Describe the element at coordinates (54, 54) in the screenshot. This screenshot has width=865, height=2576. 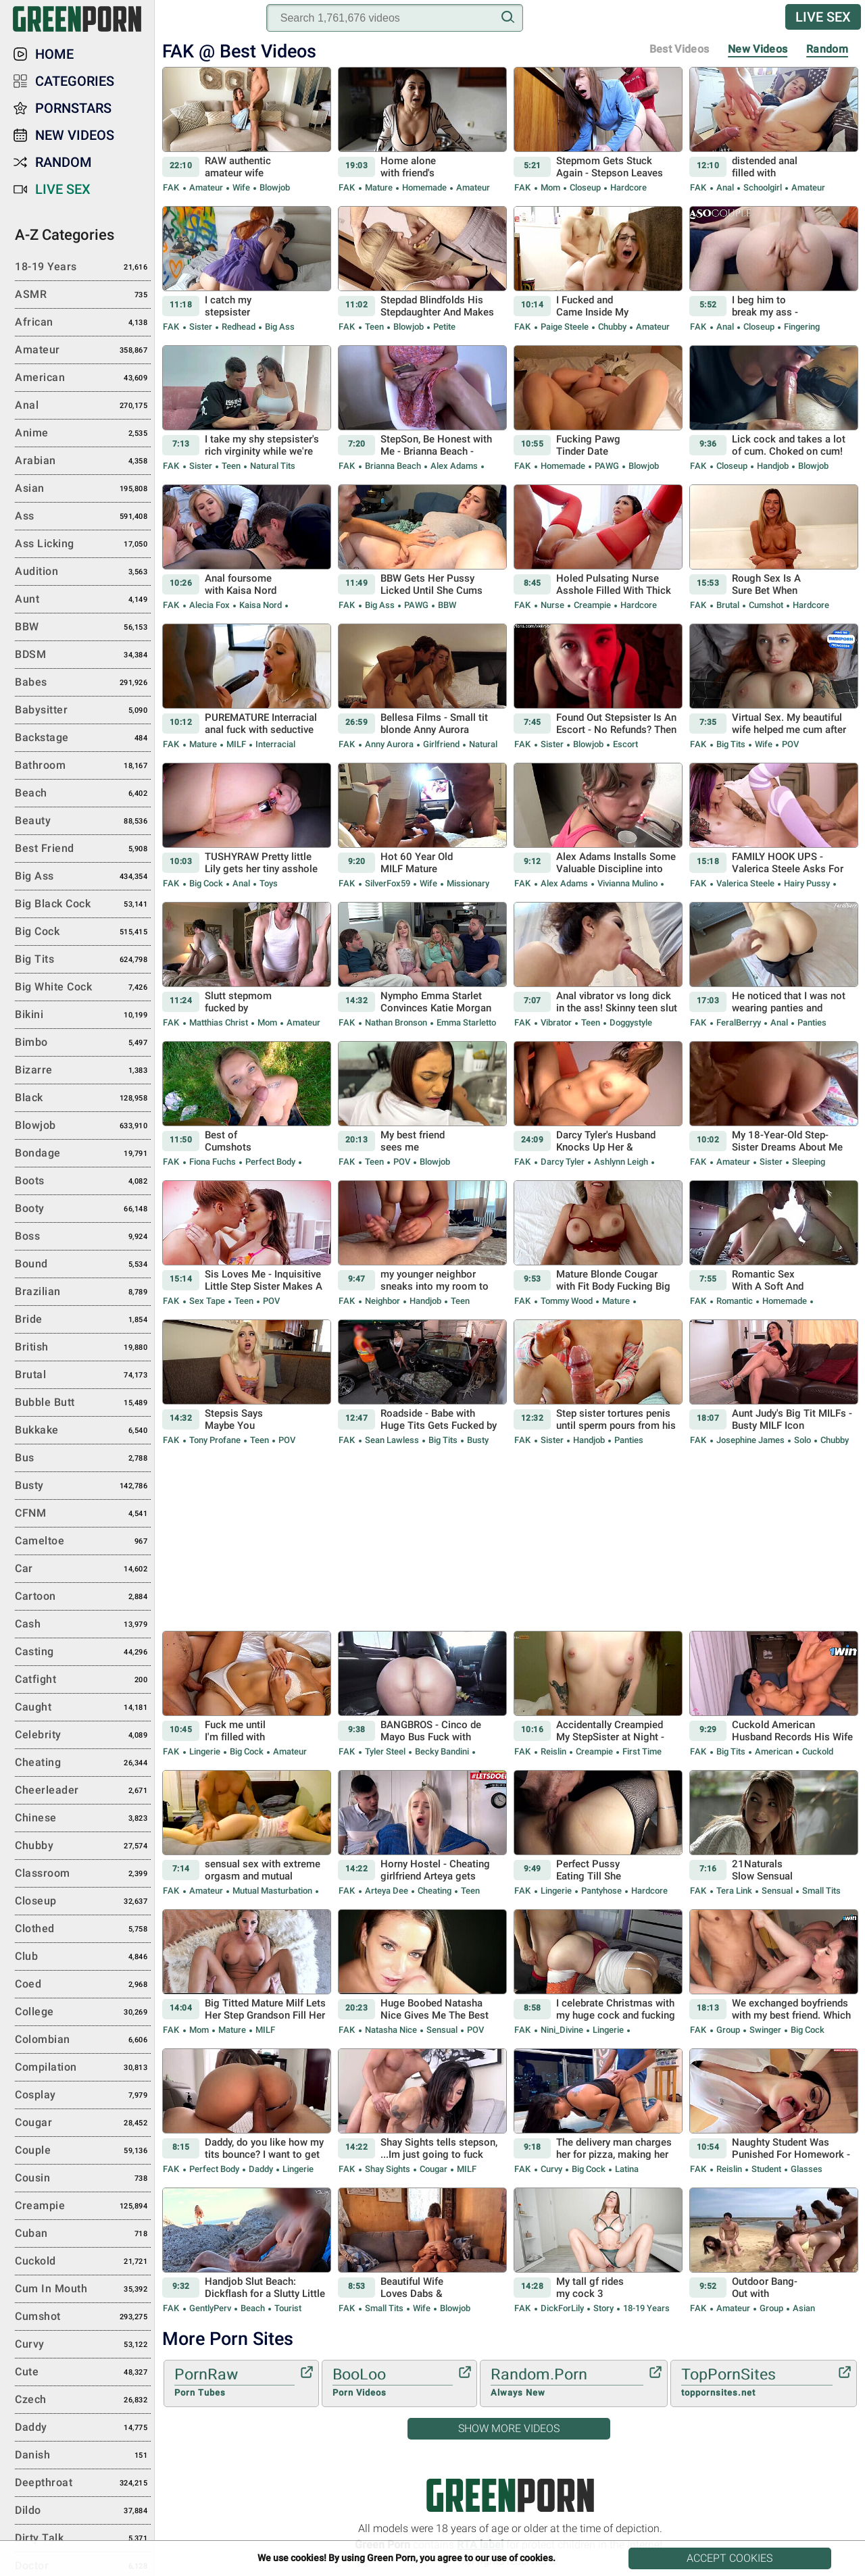
I see `Home` at that location.